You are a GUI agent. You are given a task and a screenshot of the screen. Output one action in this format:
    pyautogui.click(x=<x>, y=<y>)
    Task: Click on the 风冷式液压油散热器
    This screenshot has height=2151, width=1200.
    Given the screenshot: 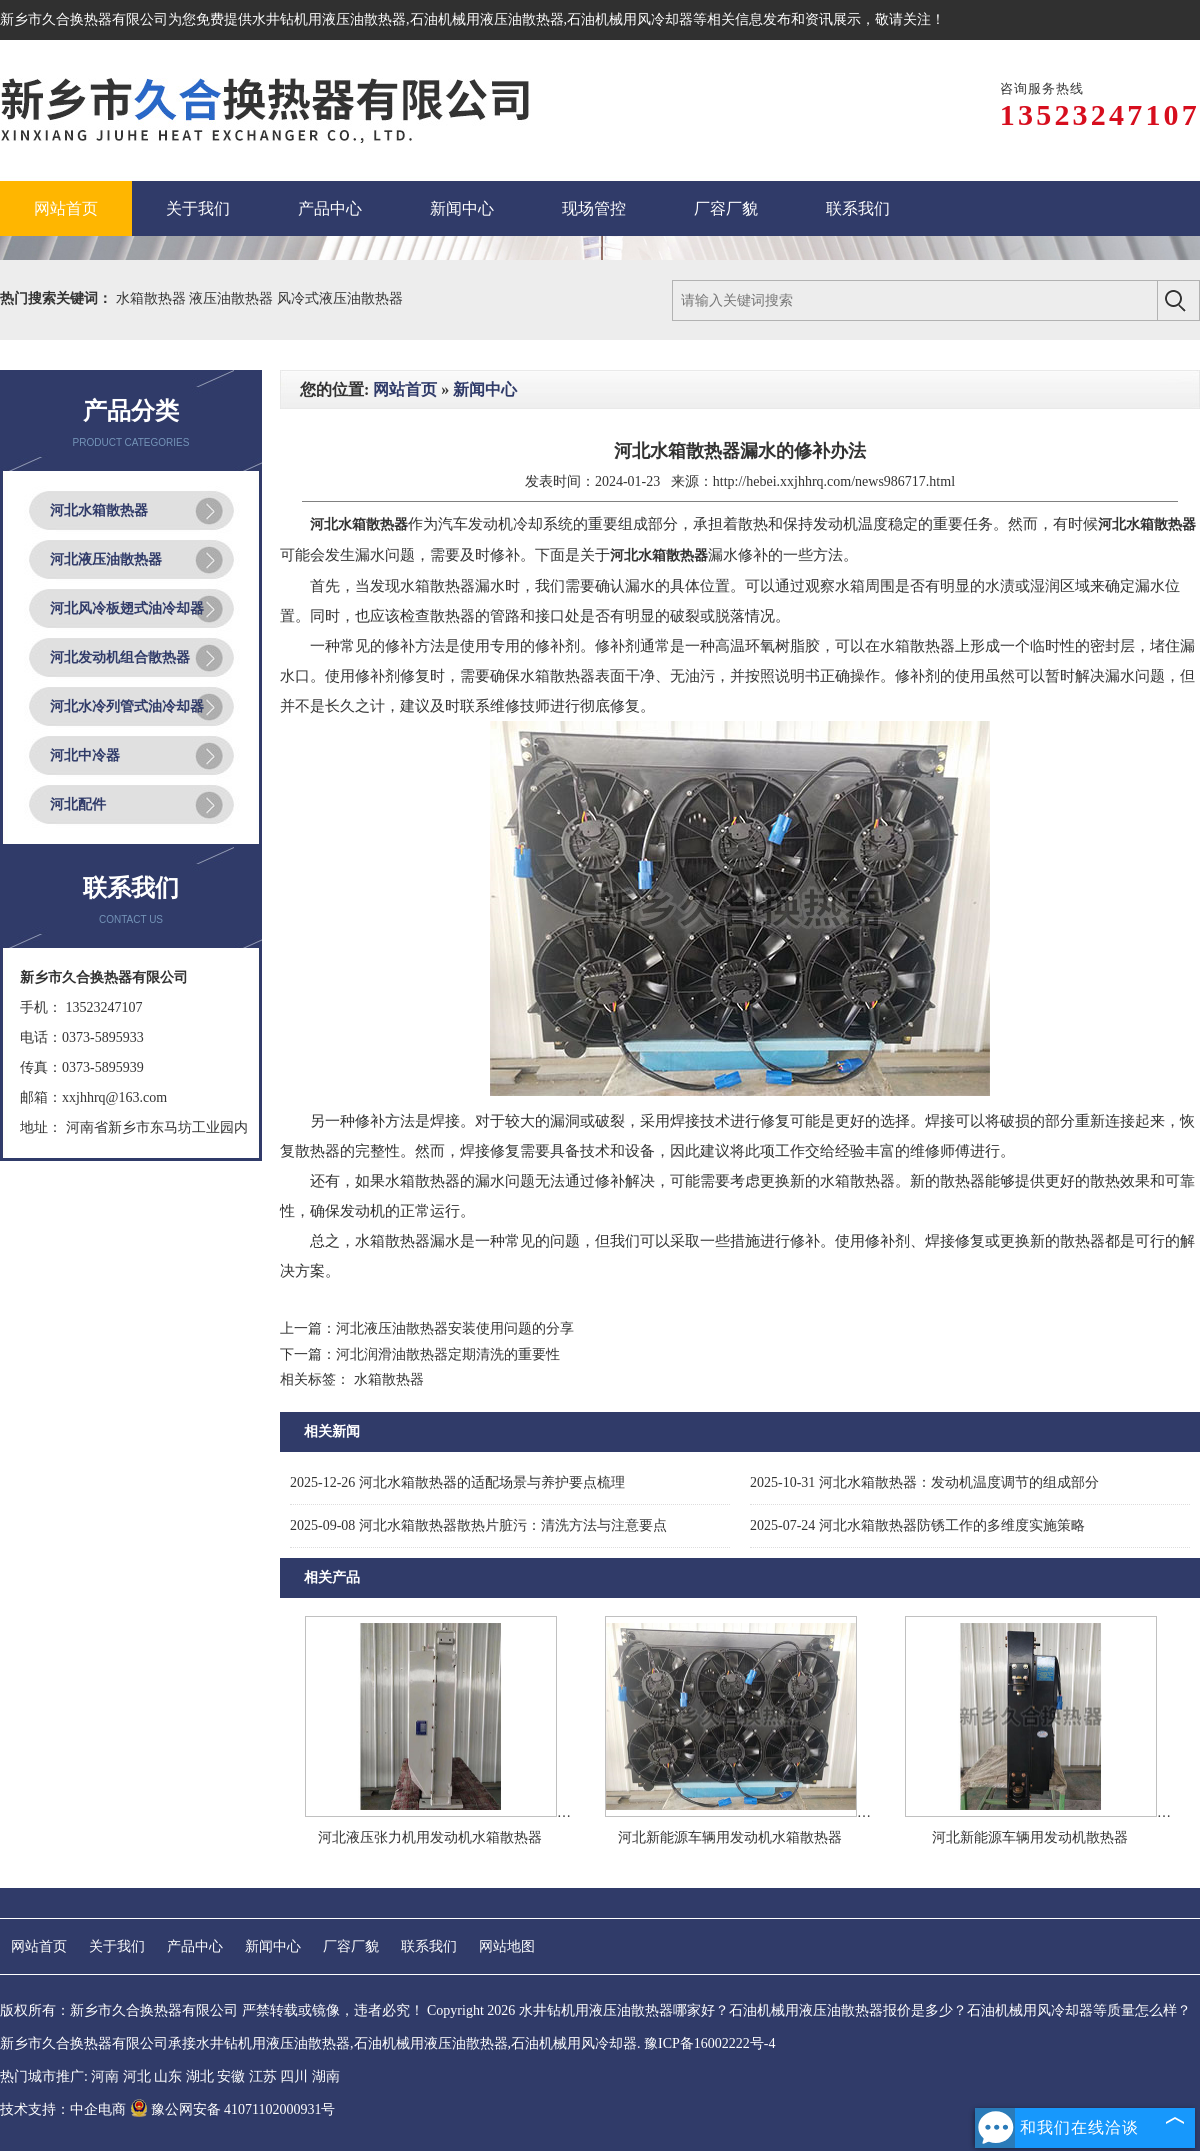 What is the action you would take?
    pyautogui.click(x=340, y=298)
    